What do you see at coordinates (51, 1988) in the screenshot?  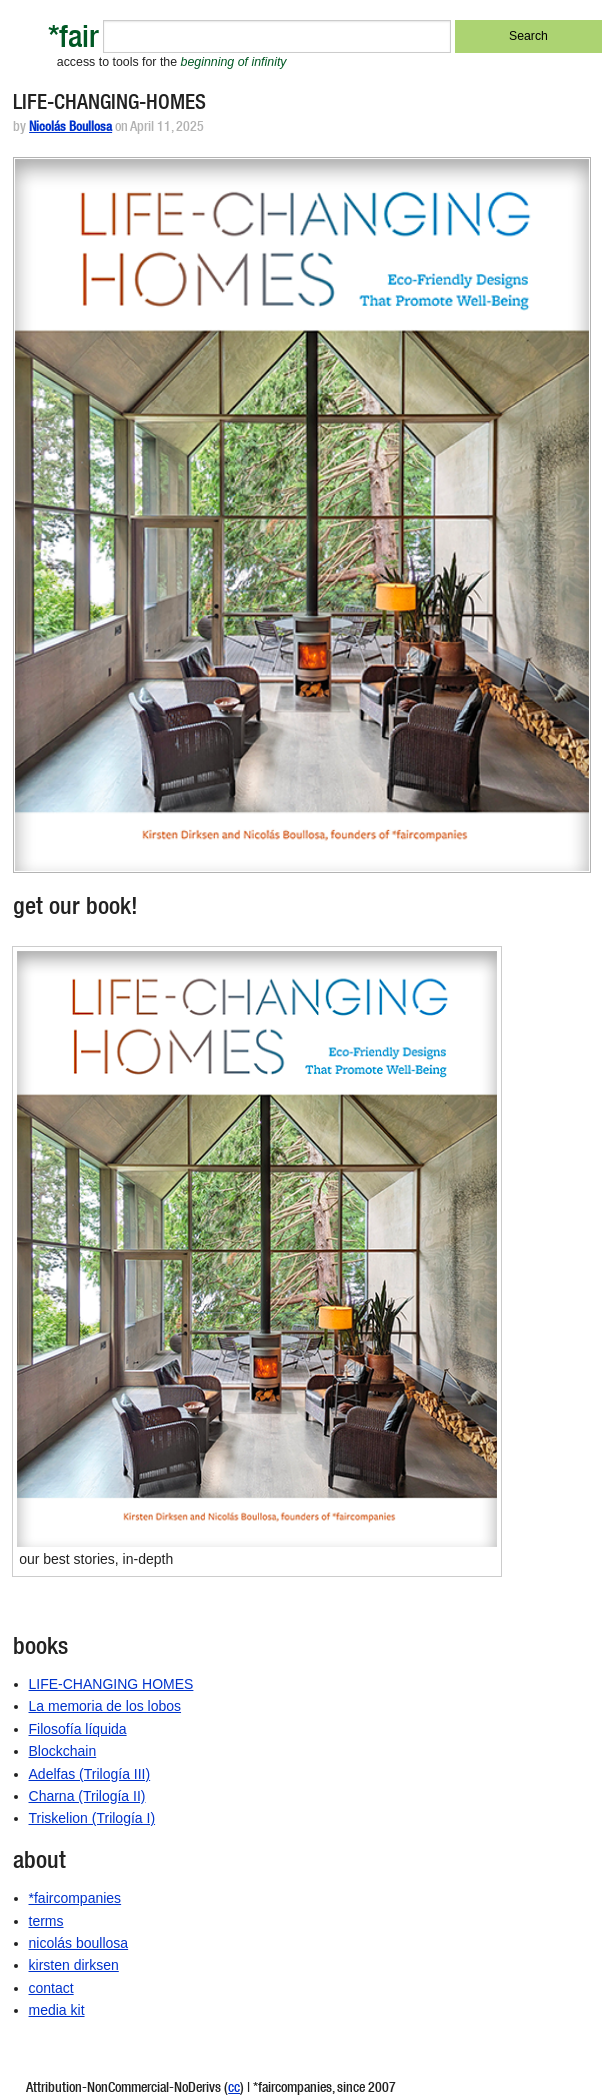 I see `contact` at bounding box center [51, 1988].